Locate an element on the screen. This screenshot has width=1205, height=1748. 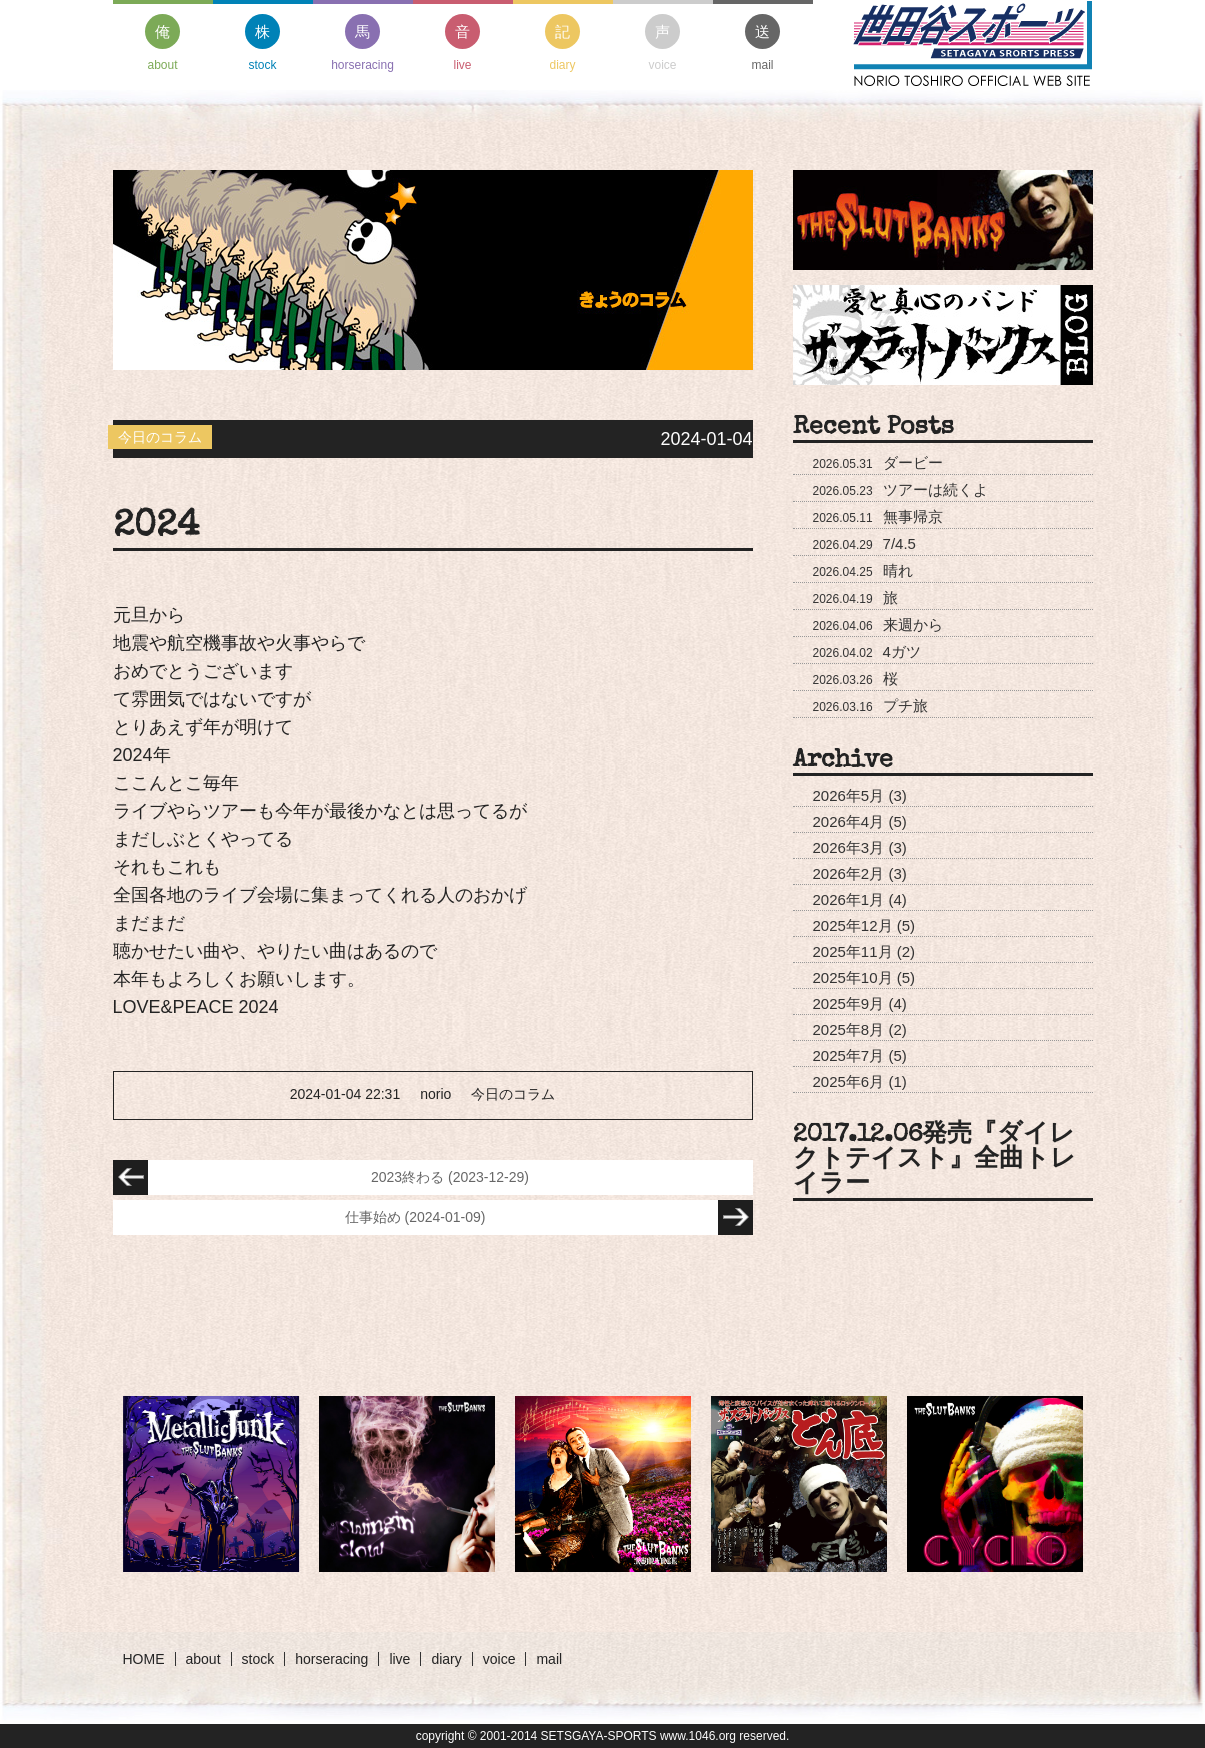
2025年10月 is located at coordinates (853, 977).